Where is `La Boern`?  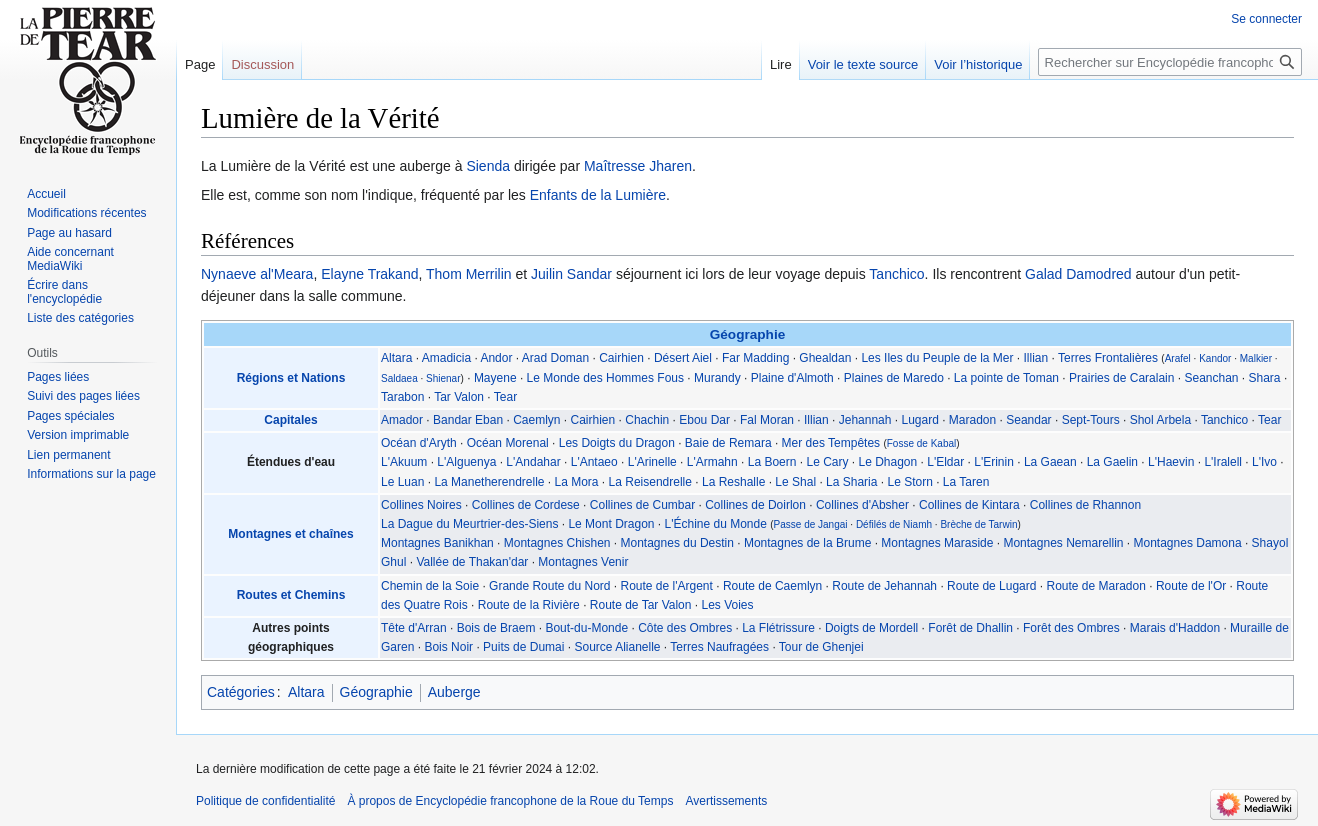
La Boern is located at coordinates (772, 462).